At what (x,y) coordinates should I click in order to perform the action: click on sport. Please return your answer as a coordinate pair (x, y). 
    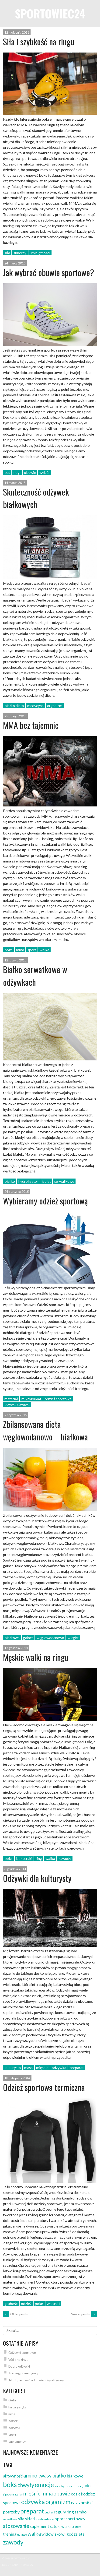
    Looking at the image, I should click on (32, 949).